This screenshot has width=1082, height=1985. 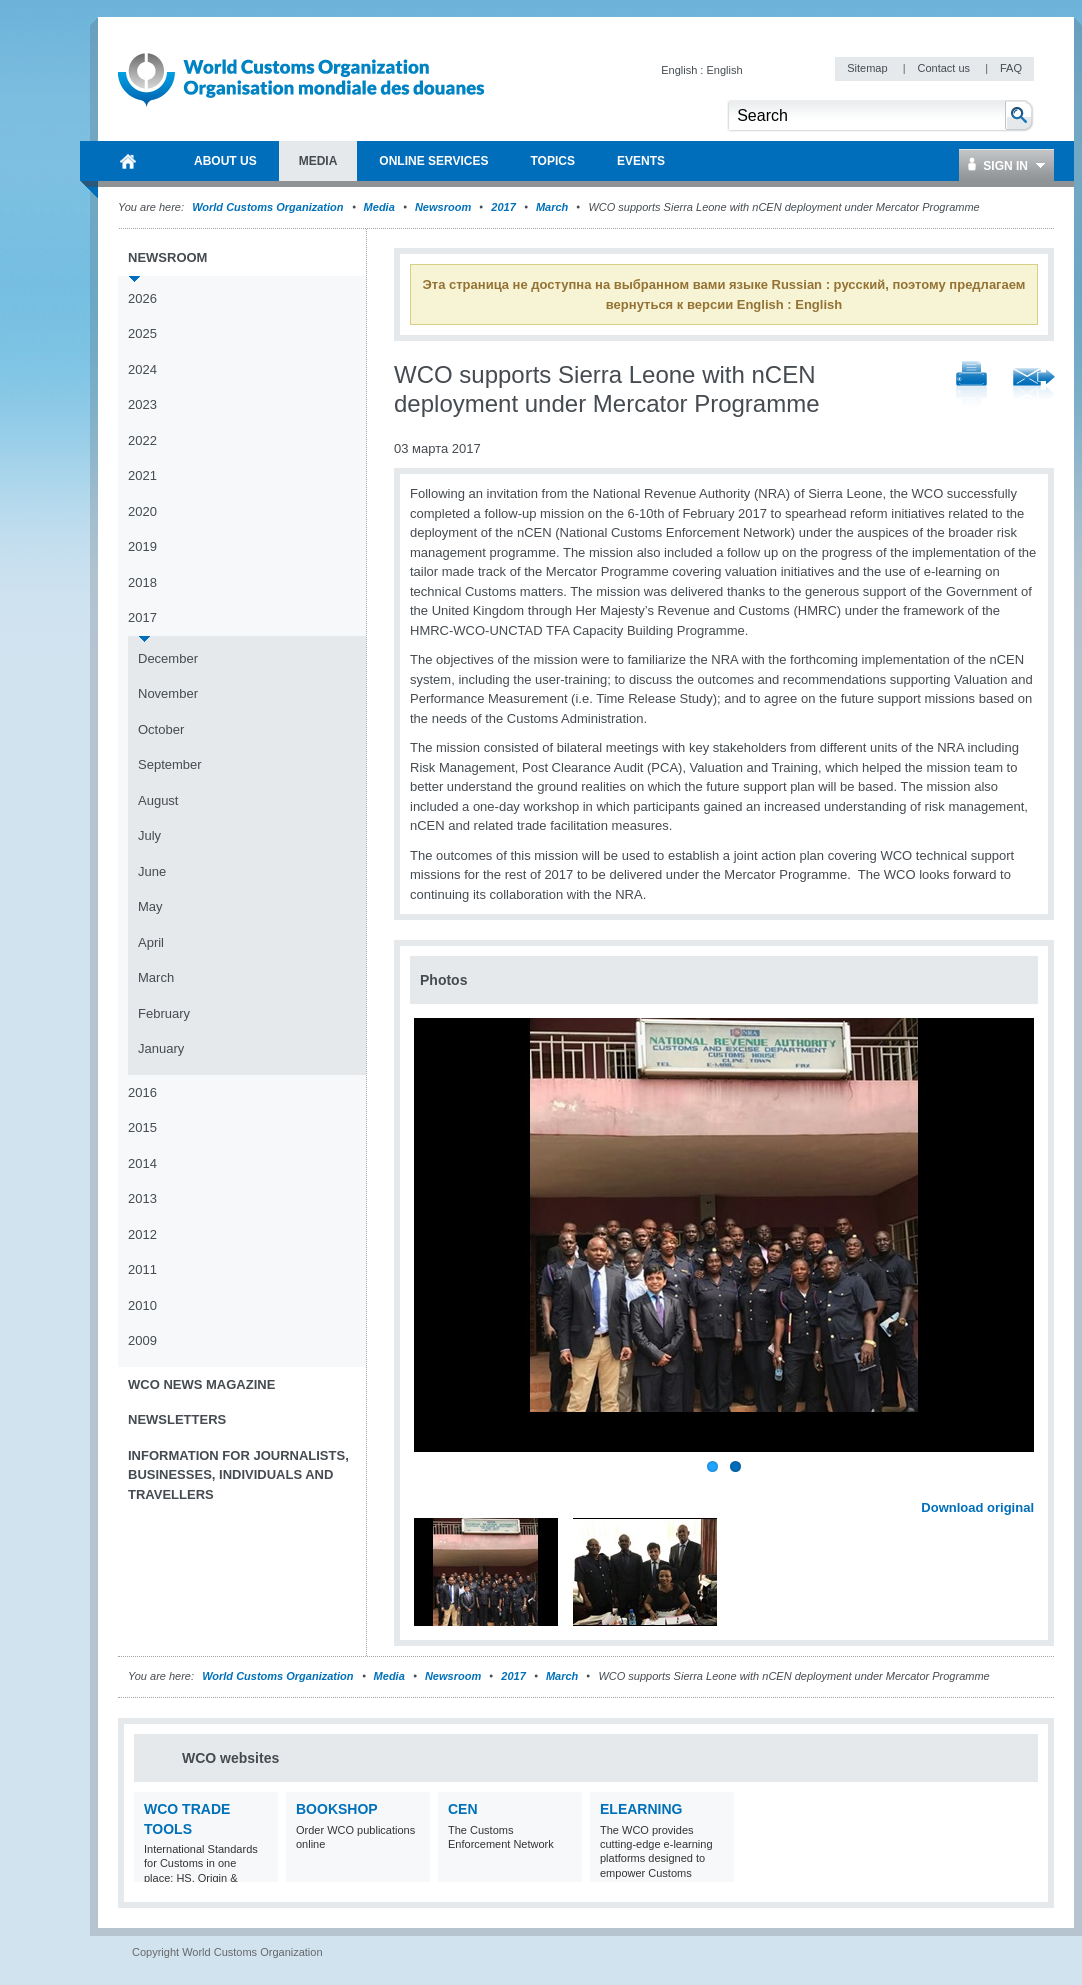 What do you see at coordinates (269, 207) in the screenshot?
I see `World Customs Organization` at bounding box center [269, 207].